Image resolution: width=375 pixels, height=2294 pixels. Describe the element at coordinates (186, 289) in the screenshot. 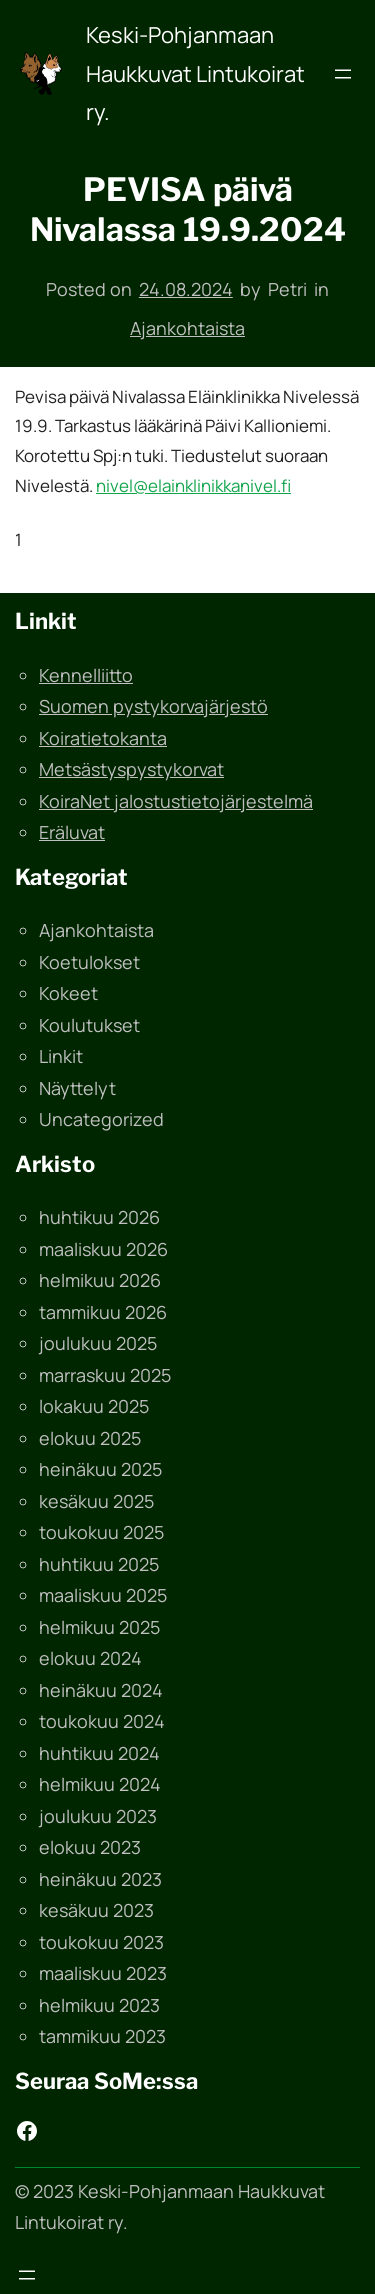

I see `24.08.2024` at that location.